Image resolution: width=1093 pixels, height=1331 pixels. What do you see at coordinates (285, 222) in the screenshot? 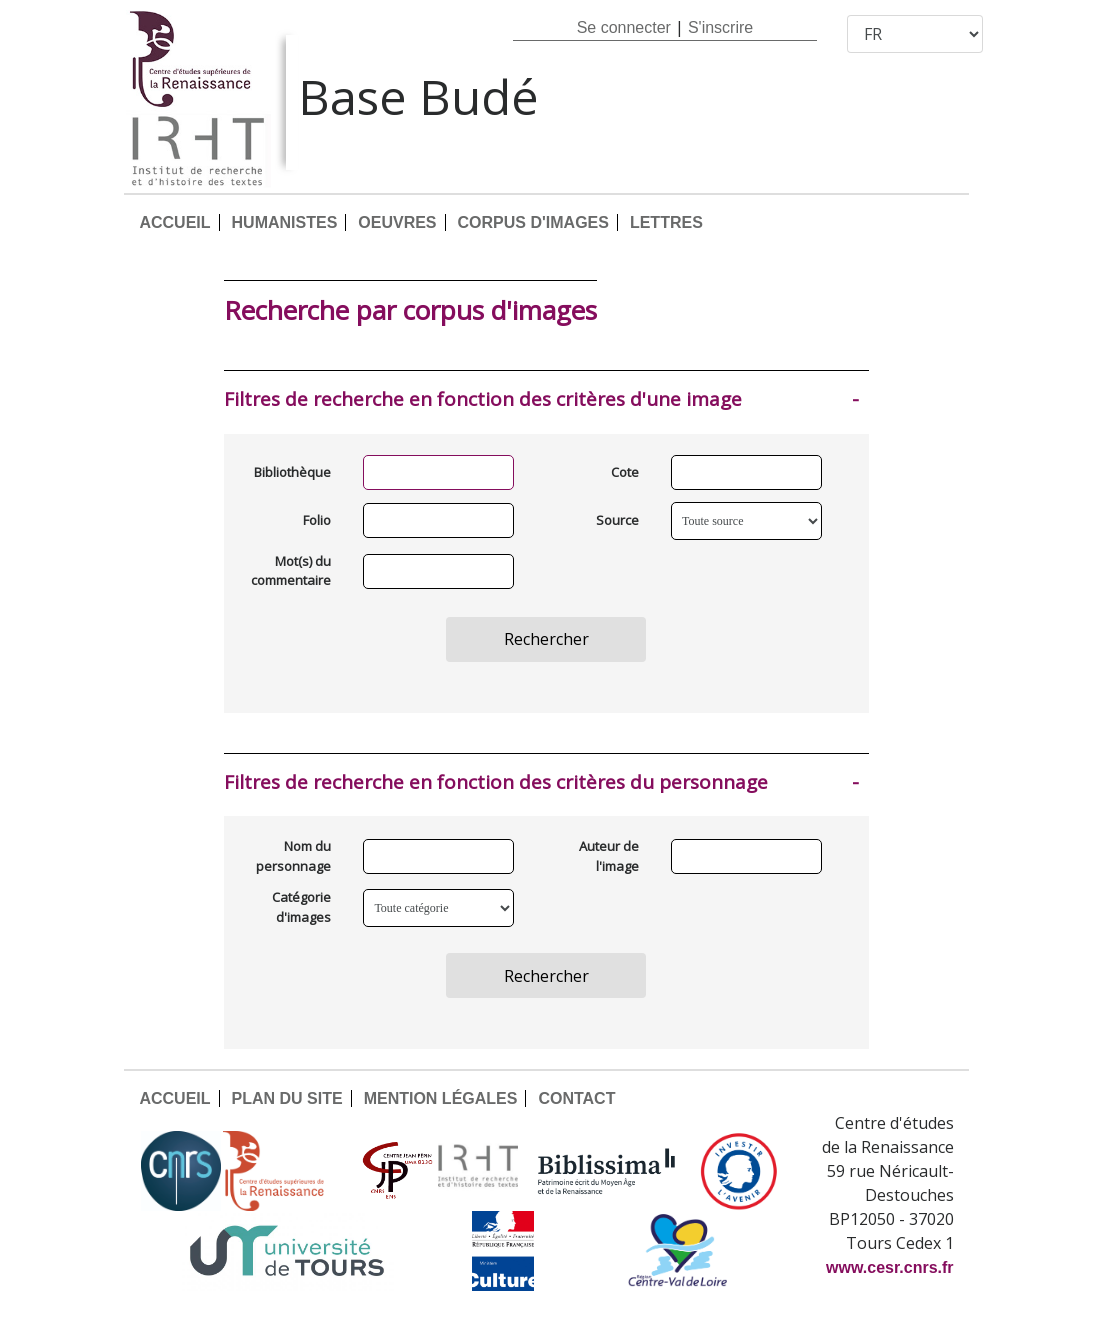
I see `HUMANISTES` at bounding box center [285, 222].